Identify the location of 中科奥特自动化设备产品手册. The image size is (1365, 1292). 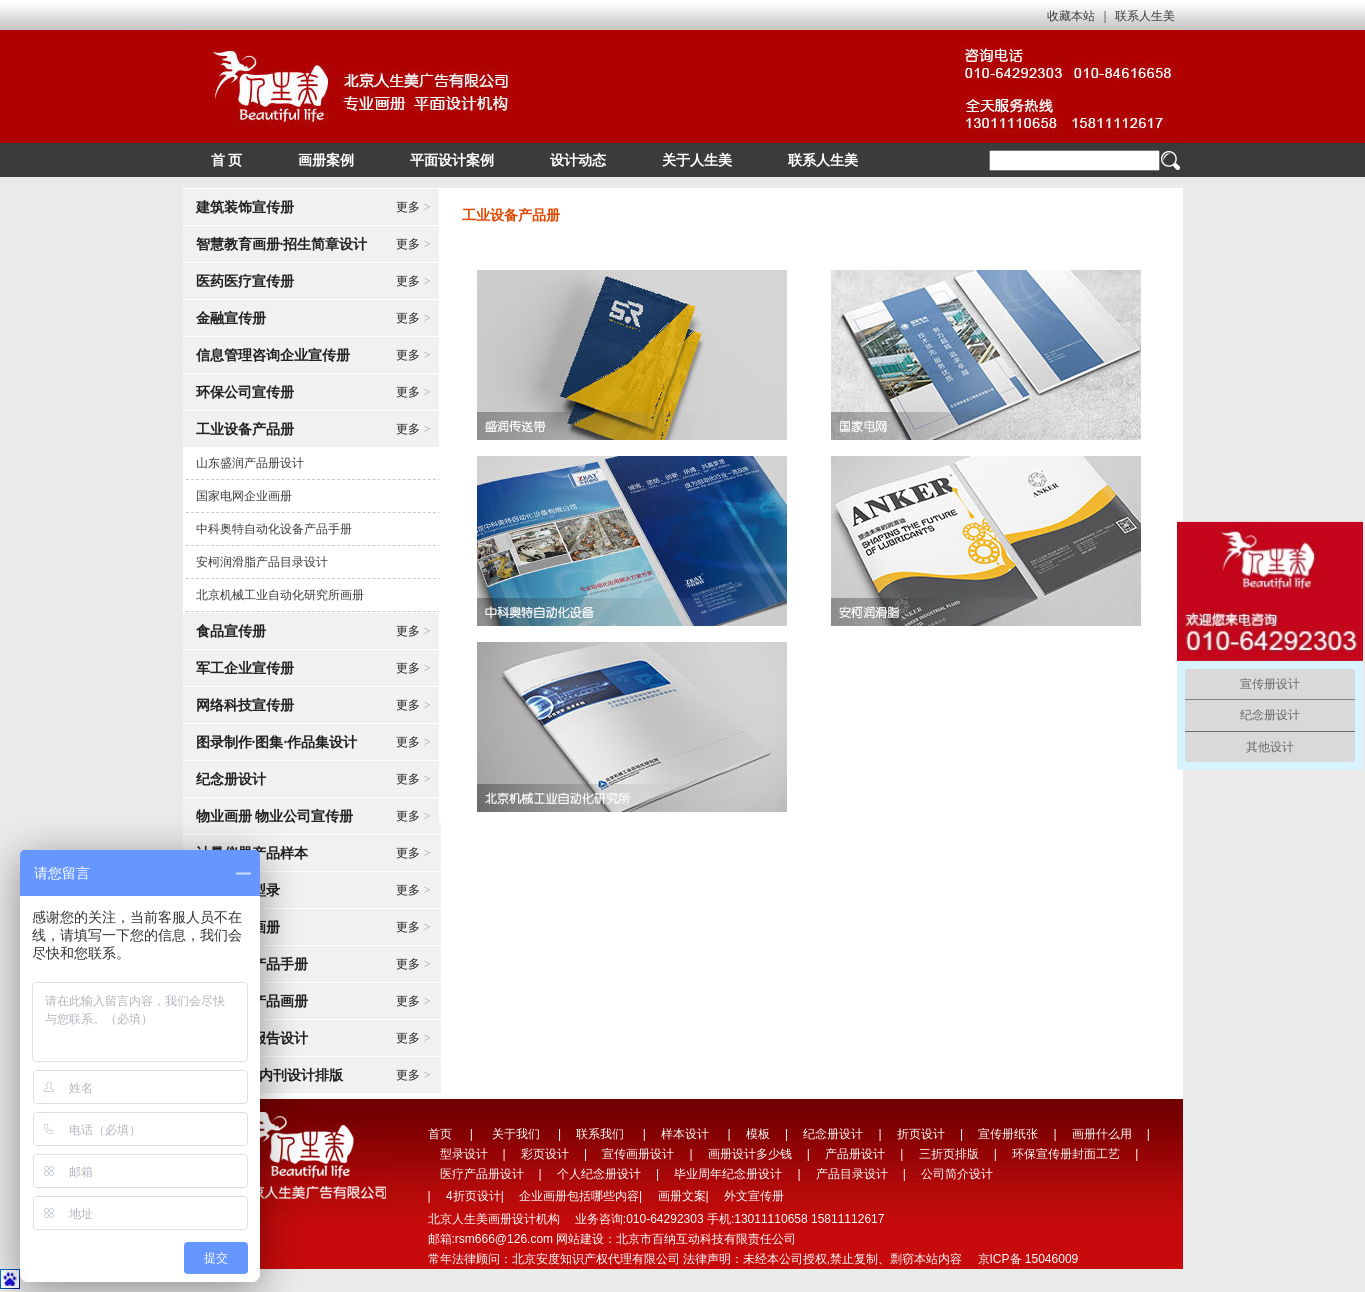
(274, 529).